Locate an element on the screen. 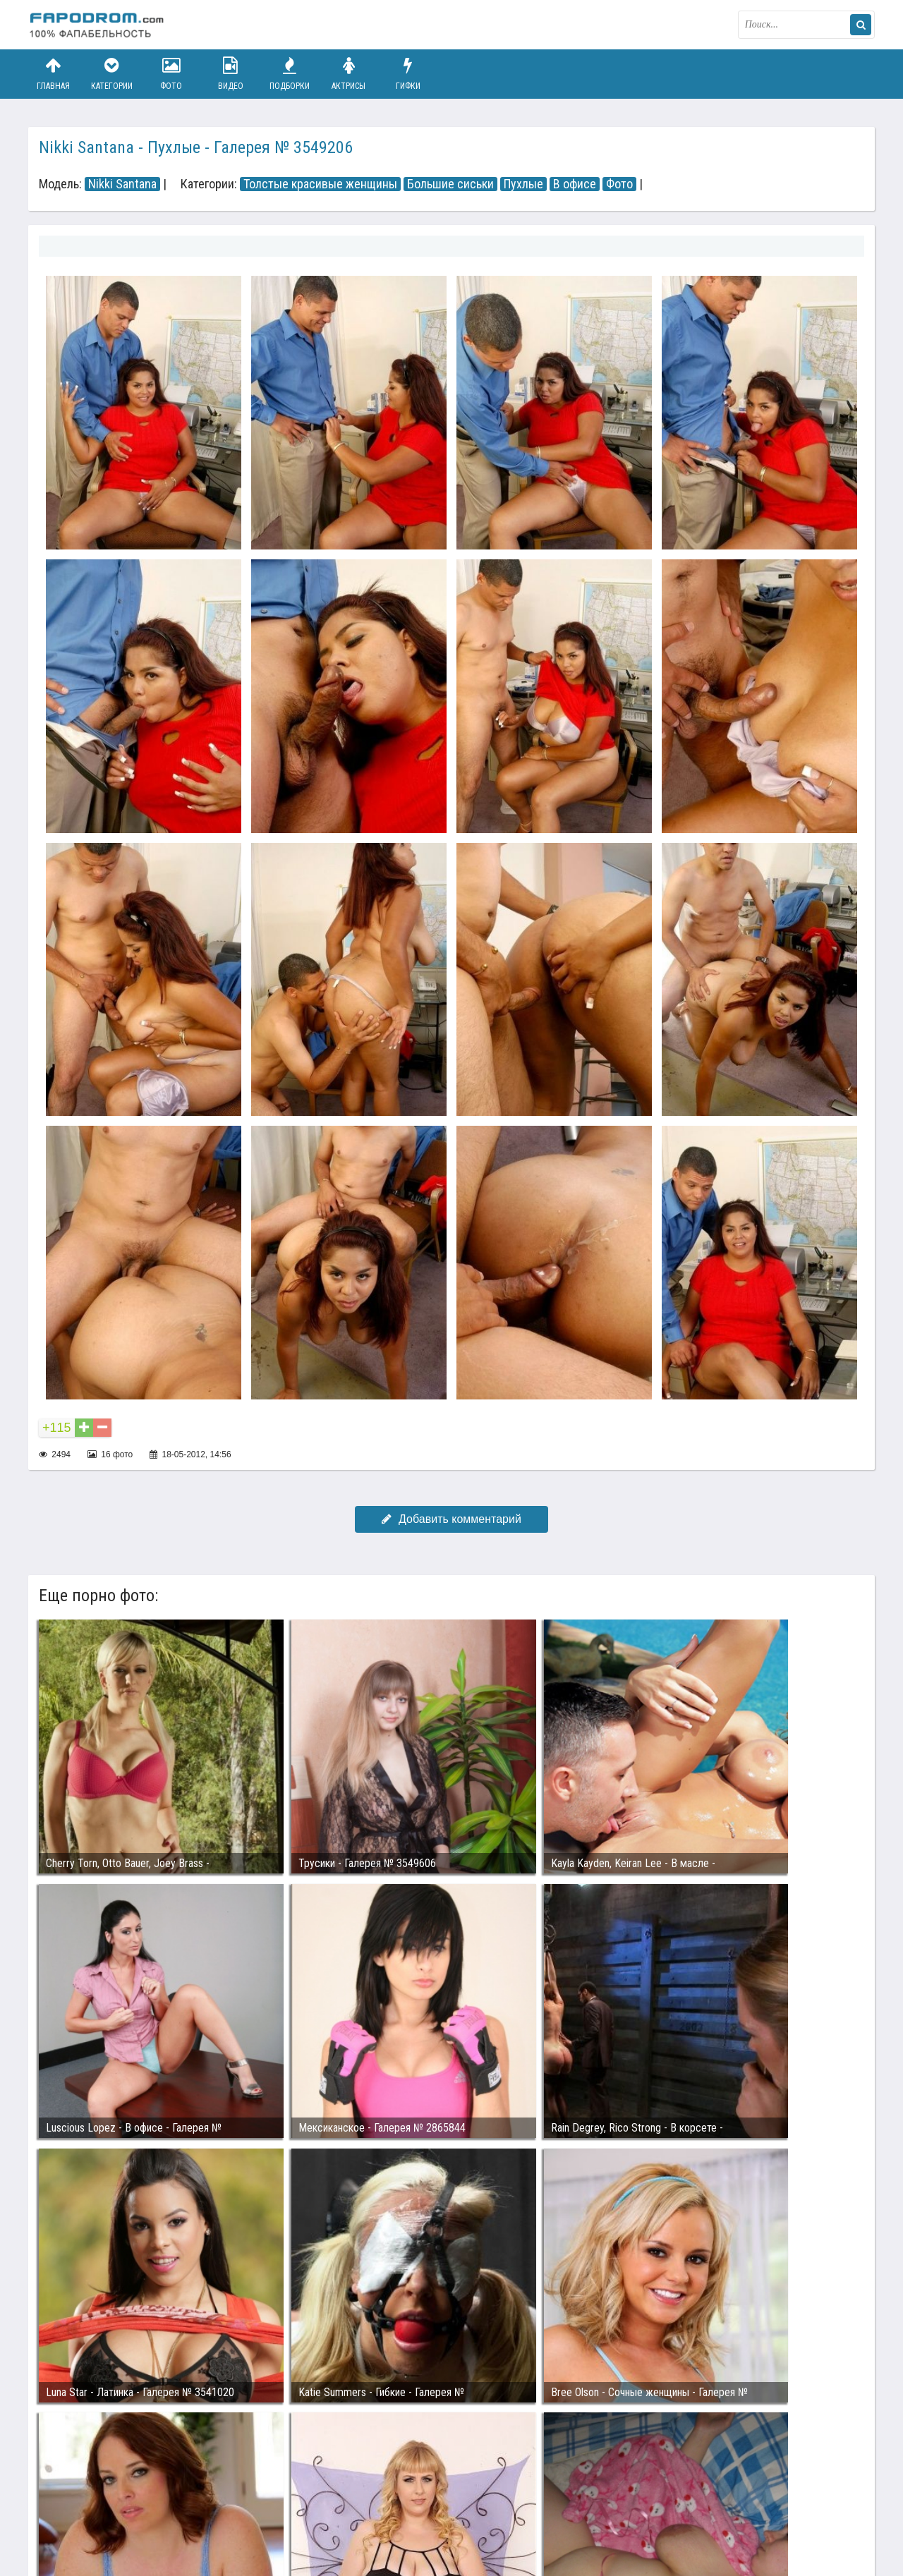  Главная is located at coordinates (53, 73).